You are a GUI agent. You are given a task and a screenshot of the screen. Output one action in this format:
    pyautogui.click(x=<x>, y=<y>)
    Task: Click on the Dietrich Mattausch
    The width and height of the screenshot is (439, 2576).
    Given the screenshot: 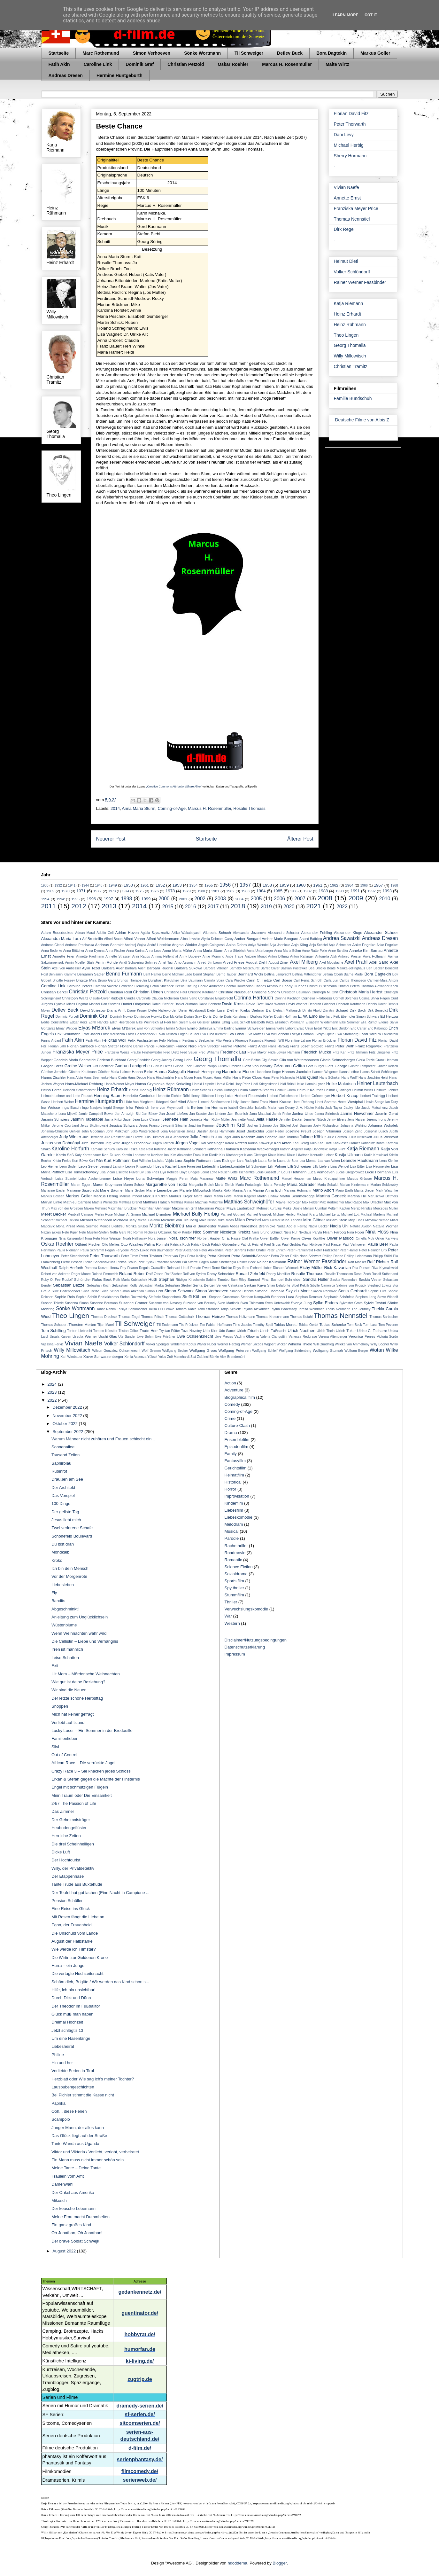 What is the action you would take?
    pyautogui.click(x=287, y=1010)
    